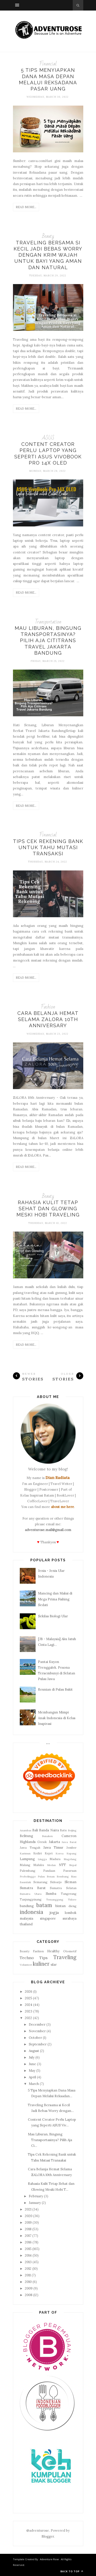  I want to click on Anambas, so click(25, 1830).